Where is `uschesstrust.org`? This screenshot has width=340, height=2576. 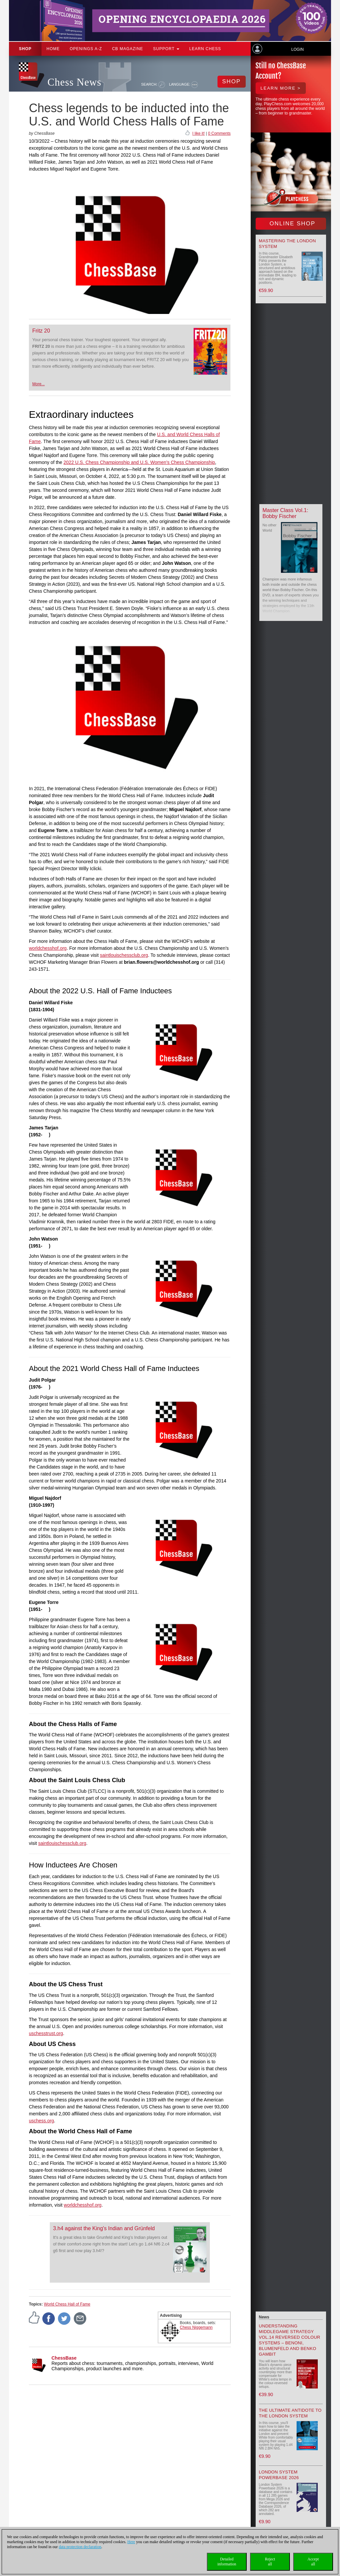
uschesstrust.org is located at coordinates (46, 2033).